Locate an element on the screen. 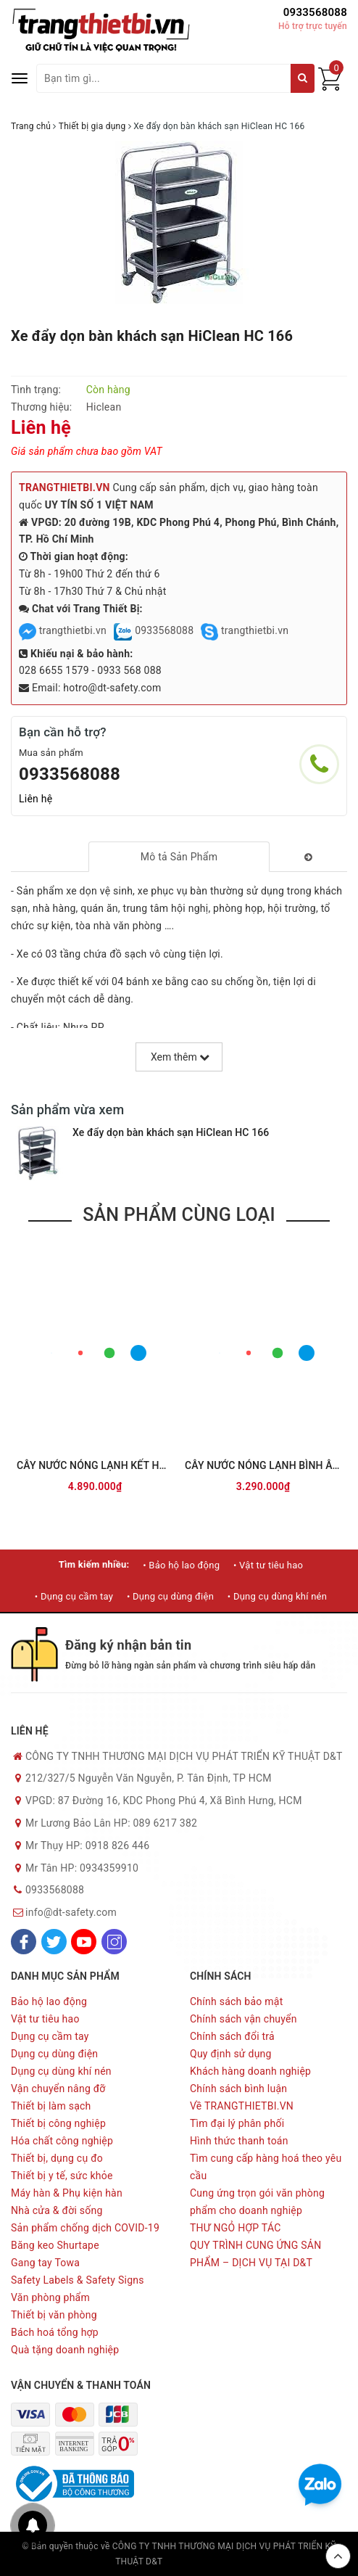 This screenshot has height=2576, width=358. Cung ứng trọn gói văn phòng phẩm cho doanh nghiệp is located at coordinates (257, 2201).